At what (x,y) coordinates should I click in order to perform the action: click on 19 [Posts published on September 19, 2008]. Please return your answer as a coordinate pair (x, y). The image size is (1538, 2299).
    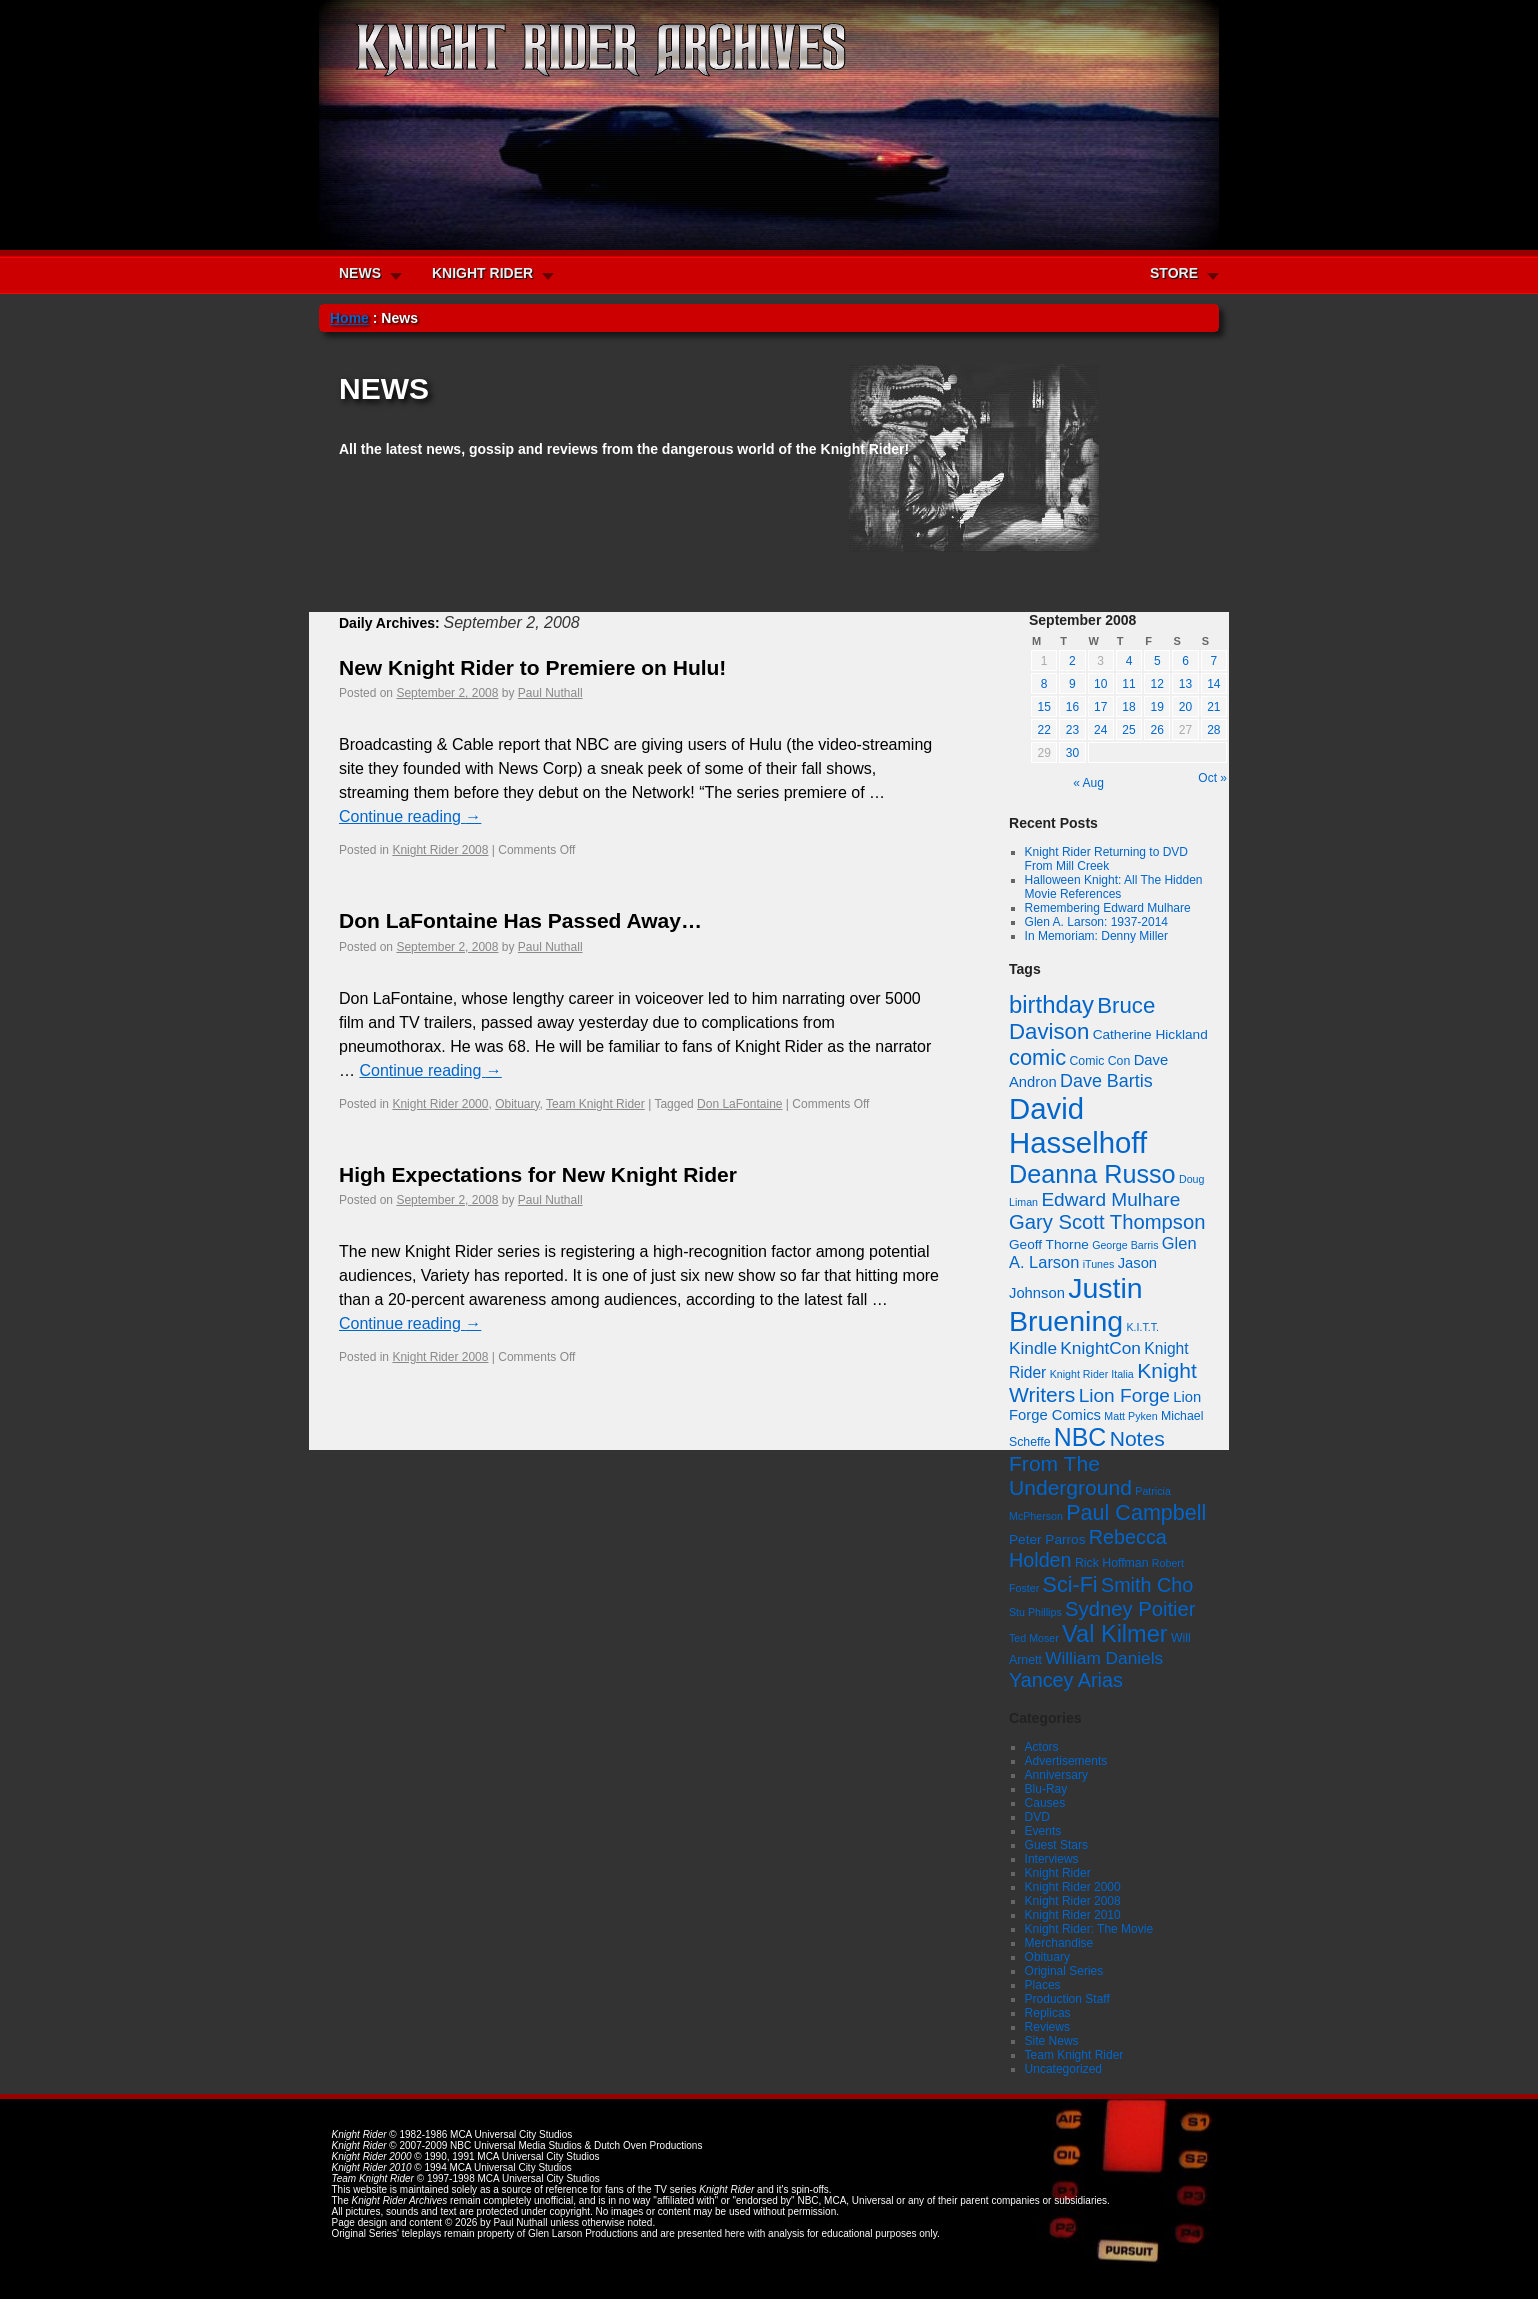
    Looking at the image, I should click on (1157, 707).